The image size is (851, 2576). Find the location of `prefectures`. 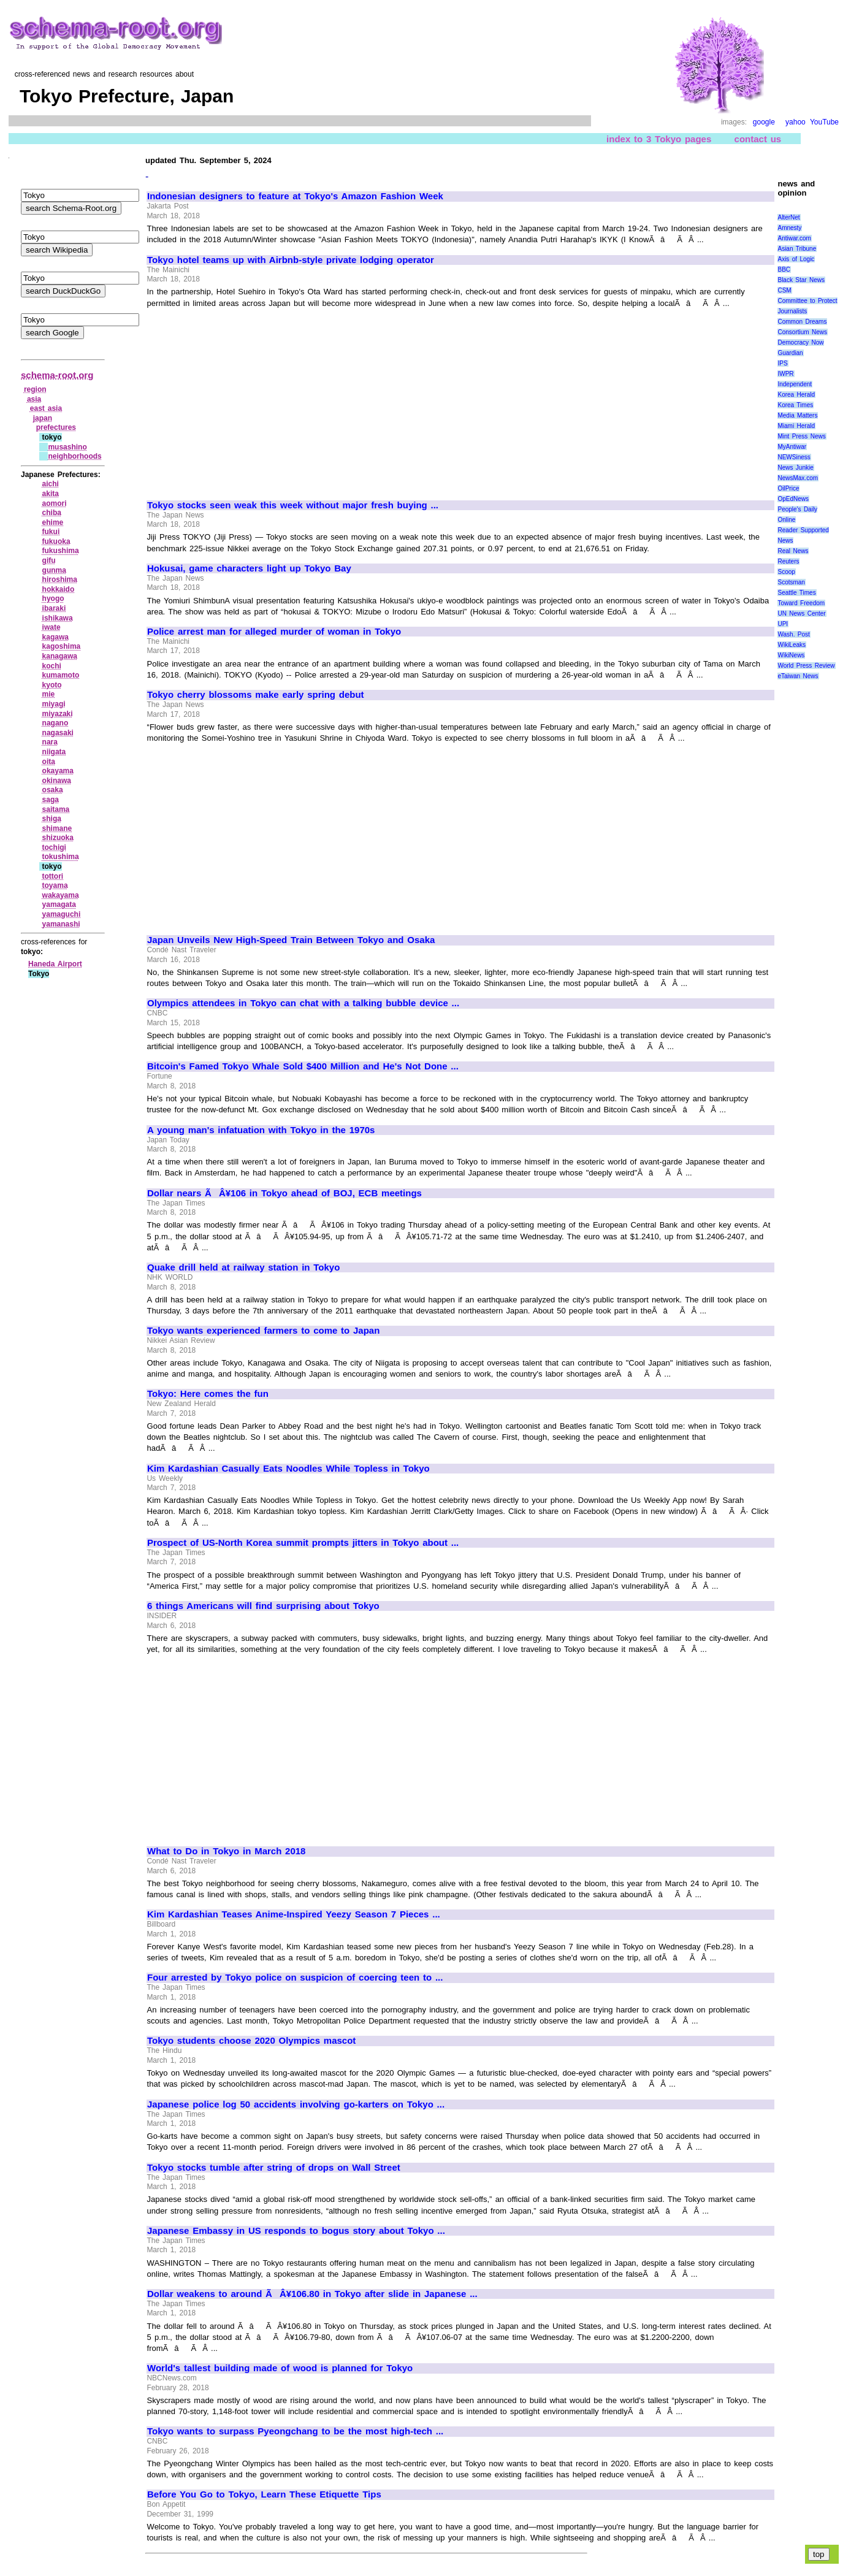

prefectures is located at coordinates (56, 427).